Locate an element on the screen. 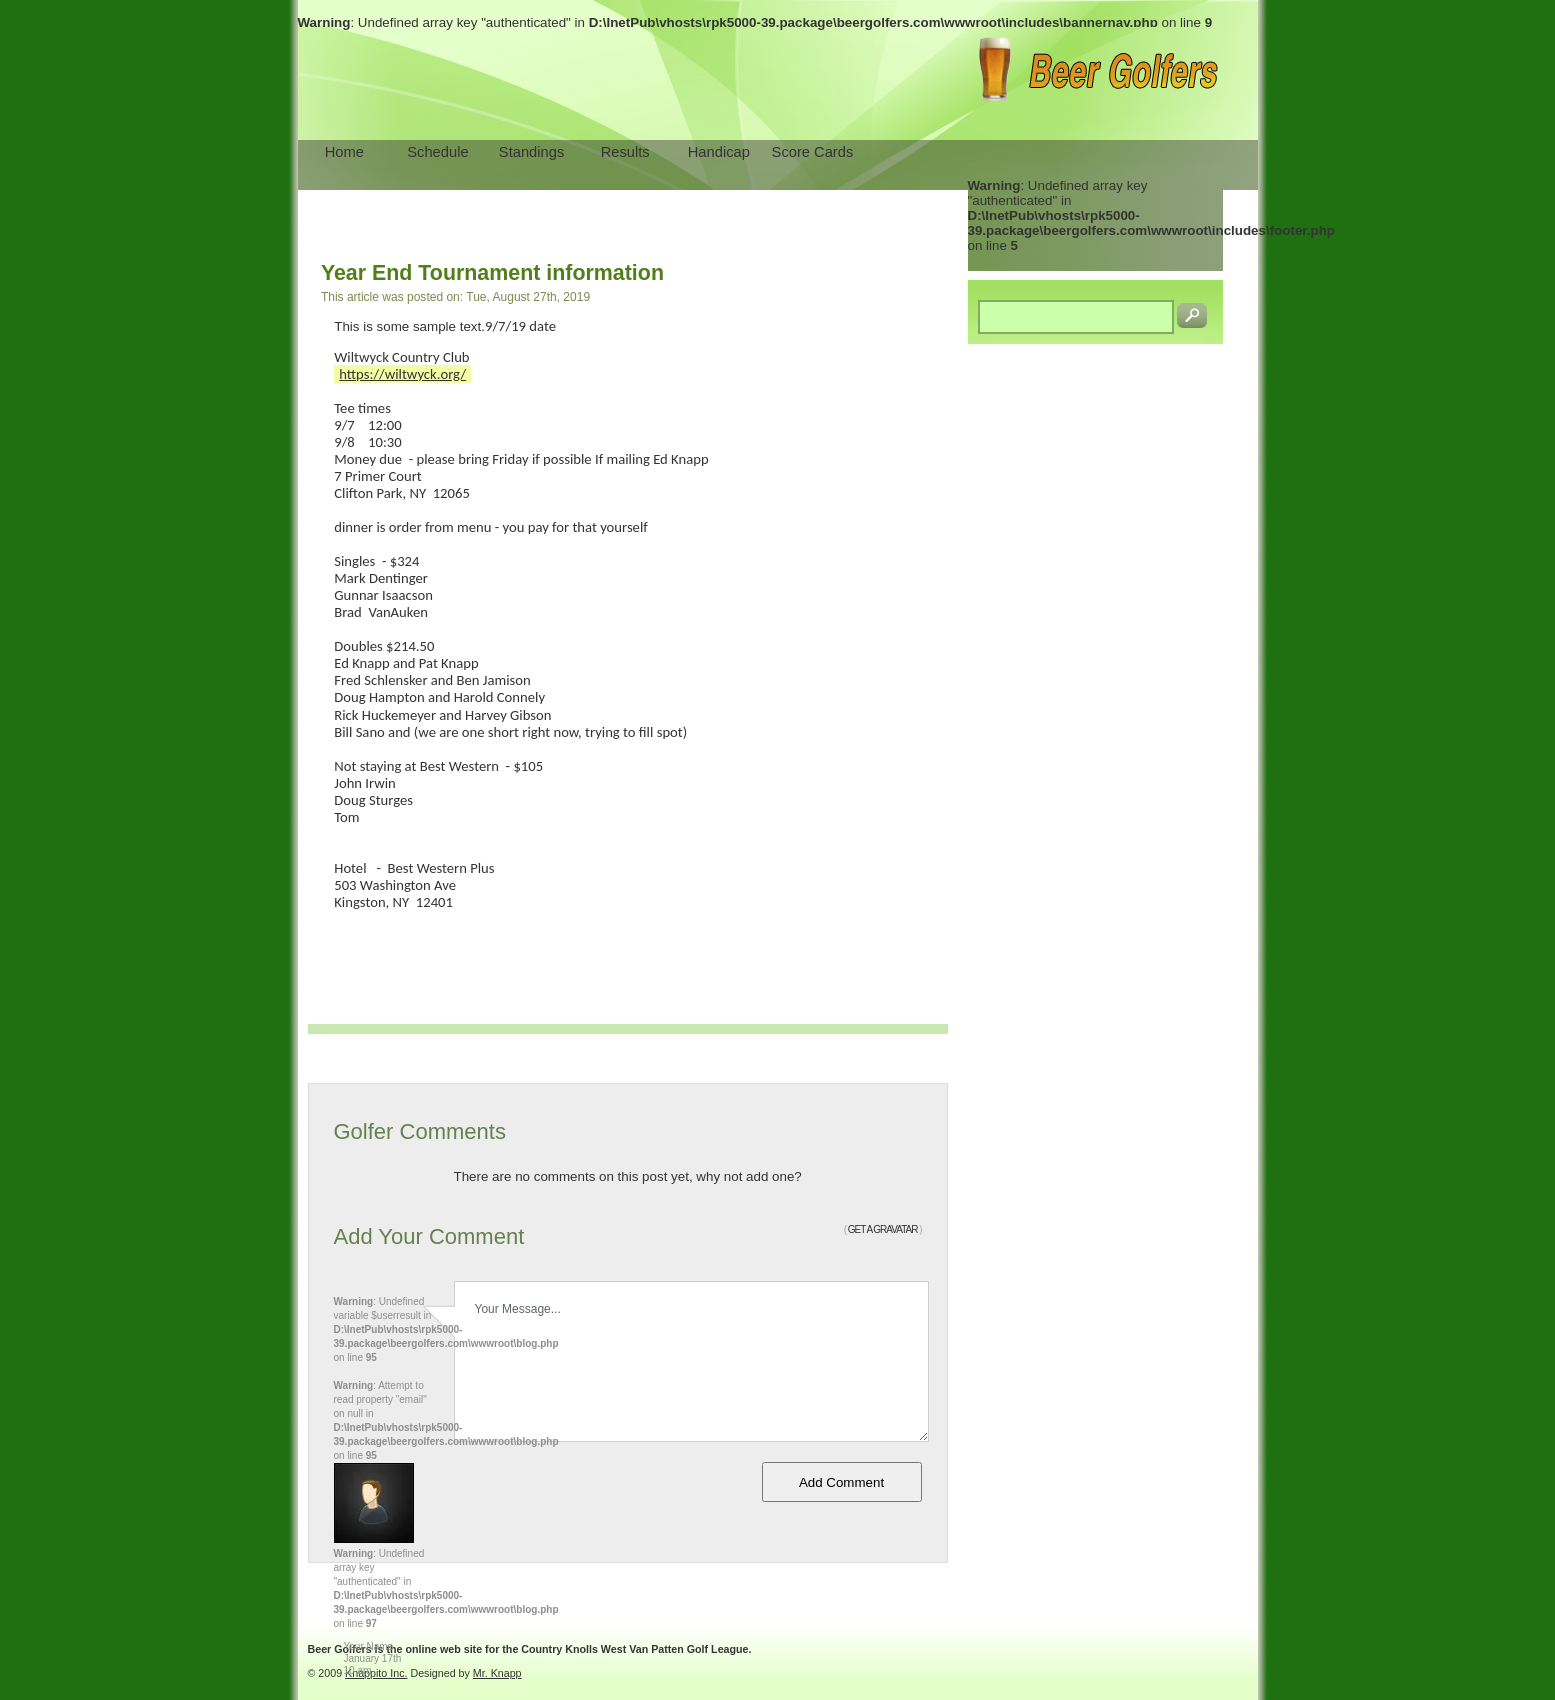 This screenshot has width=1555, height=1700. Mr. Knapp is located at coordinates (497, 1673).